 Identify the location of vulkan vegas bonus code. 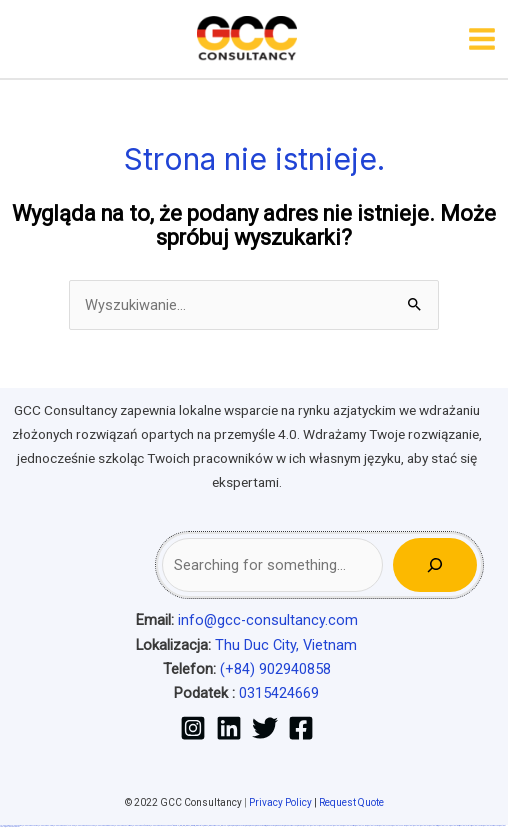
(85, 825).